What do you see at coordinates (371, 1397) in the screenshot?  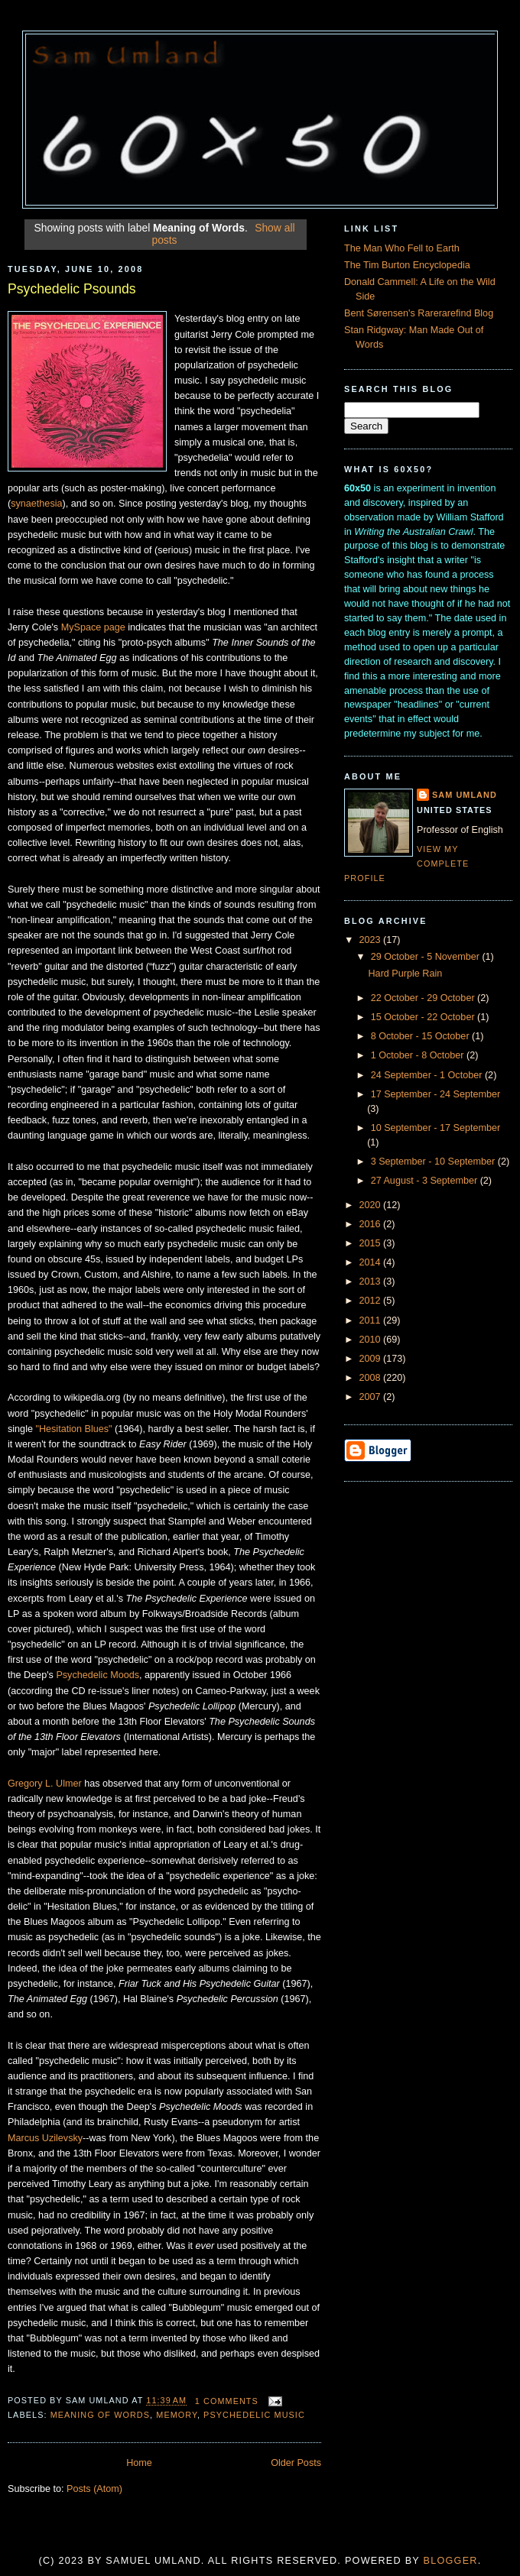 I see `2007` at bounding box center [371, 1397].